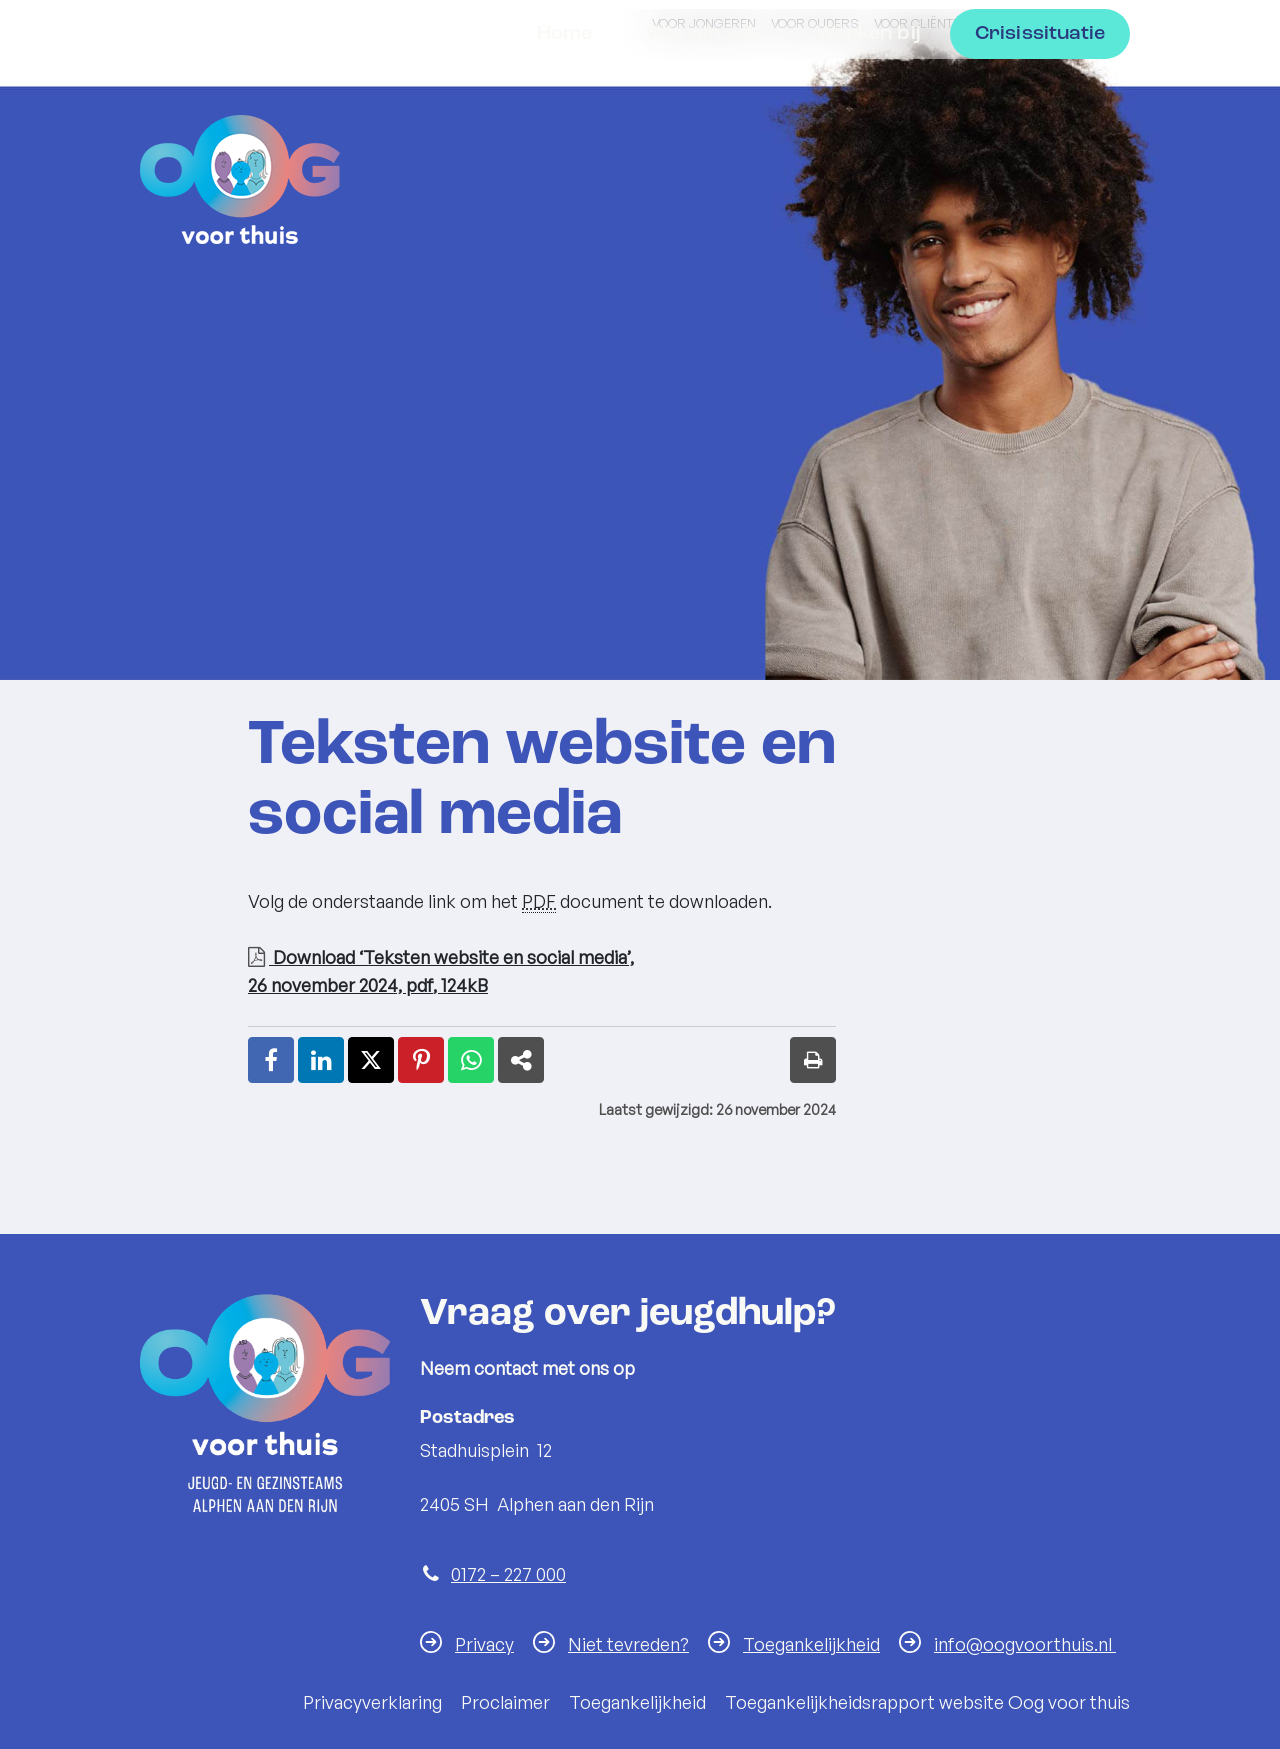 The image size is (1280, 1749). I want to click on [Pinterest (externe website, opent in een nieuw venster)], so click(421, 1060).